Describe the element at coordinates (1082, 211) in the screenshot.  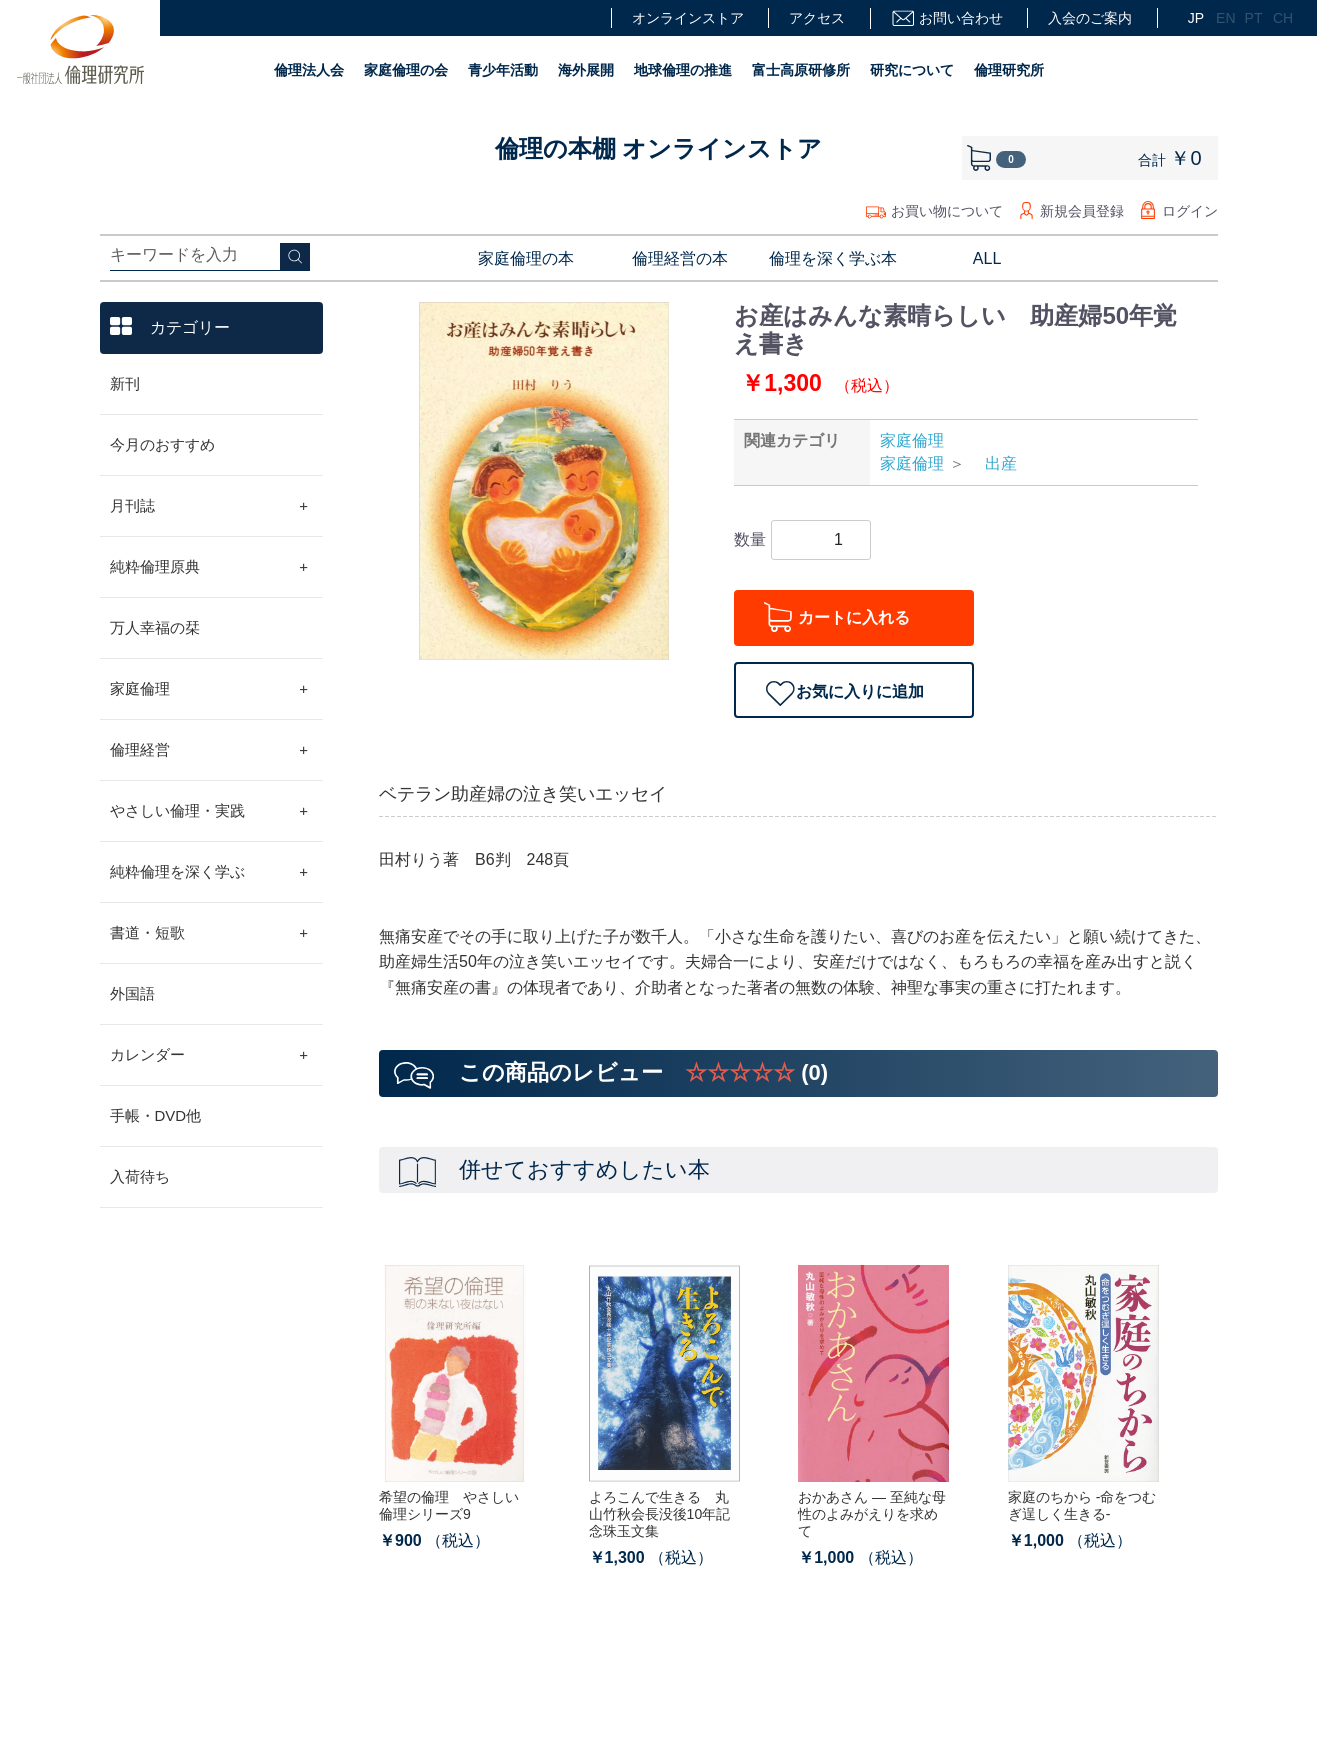
I see `新規会員登録` at that location.